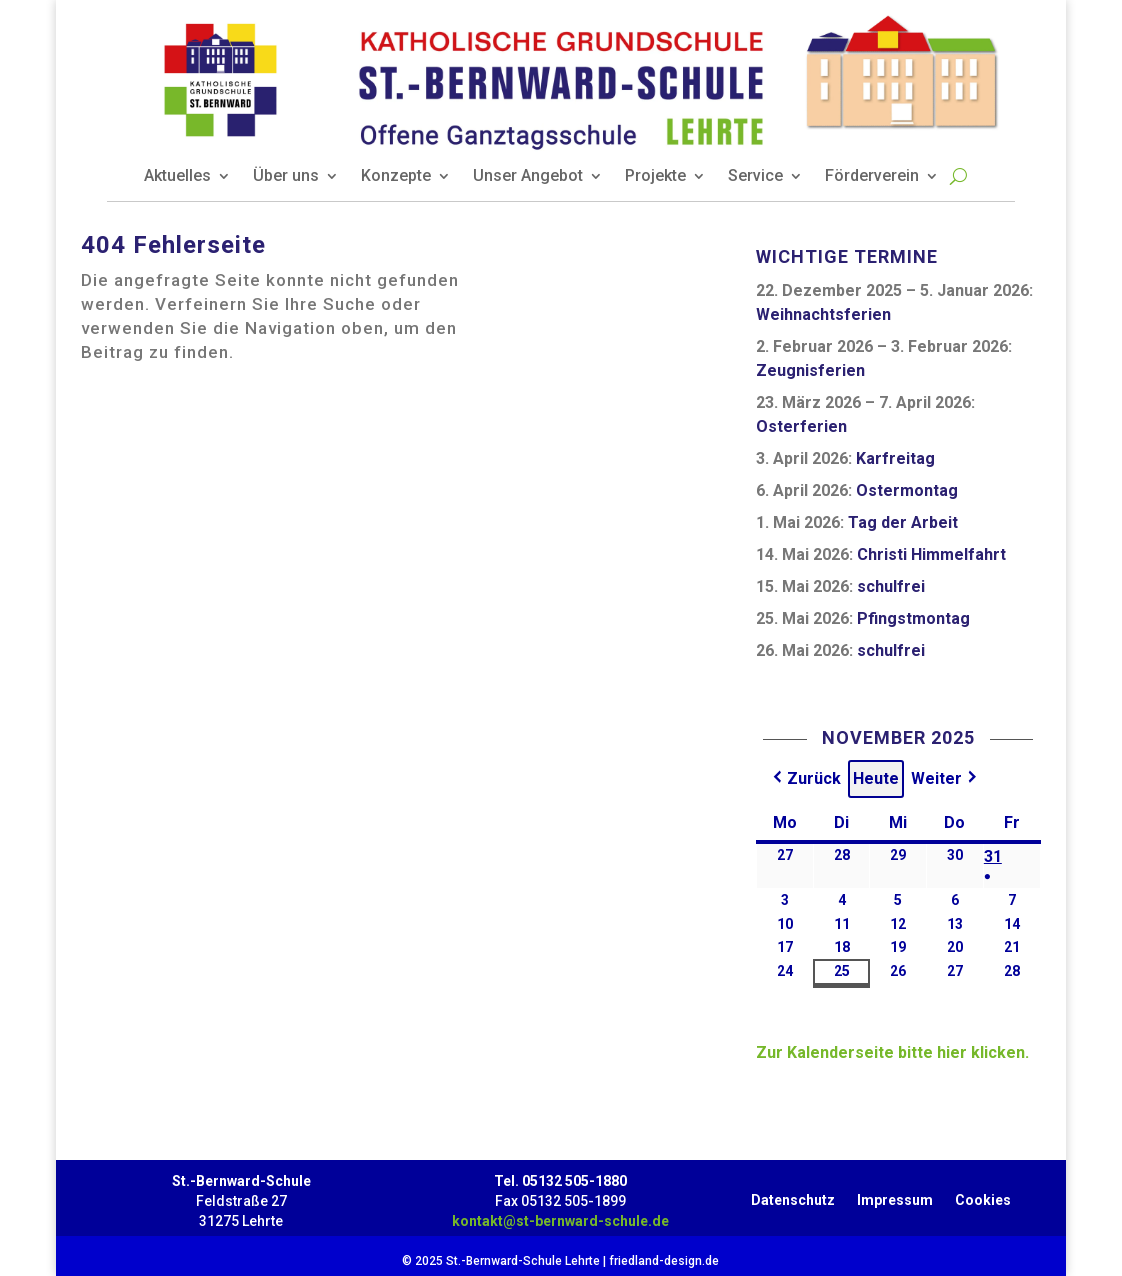 Image resolution: width=1122 pixels, height=1276 pixels. Describe the element at coordinates (655, 177) in the screenshot. I see `Projekte` at that location.